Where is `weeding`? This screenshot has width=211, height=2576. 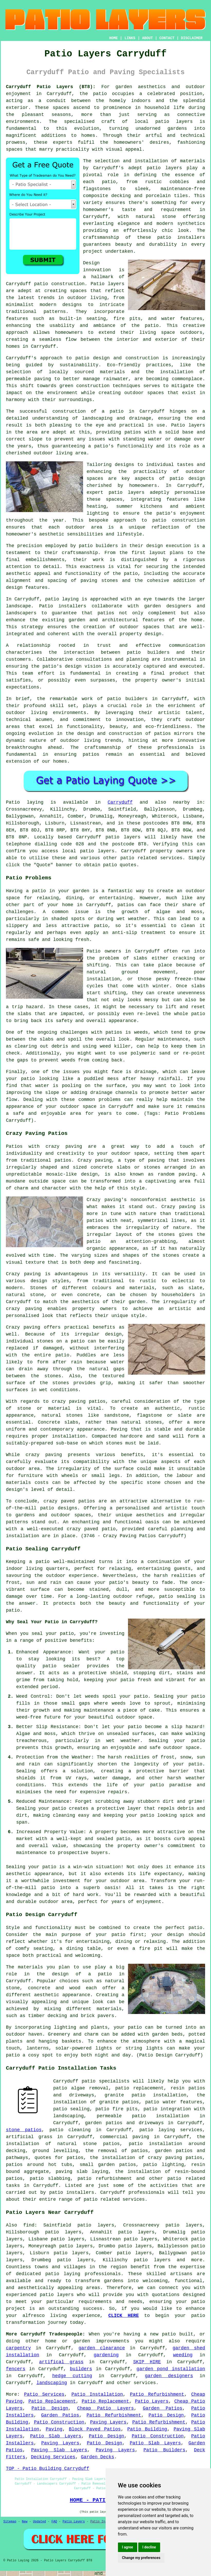
weeding is located at coordinates (182, 2355).